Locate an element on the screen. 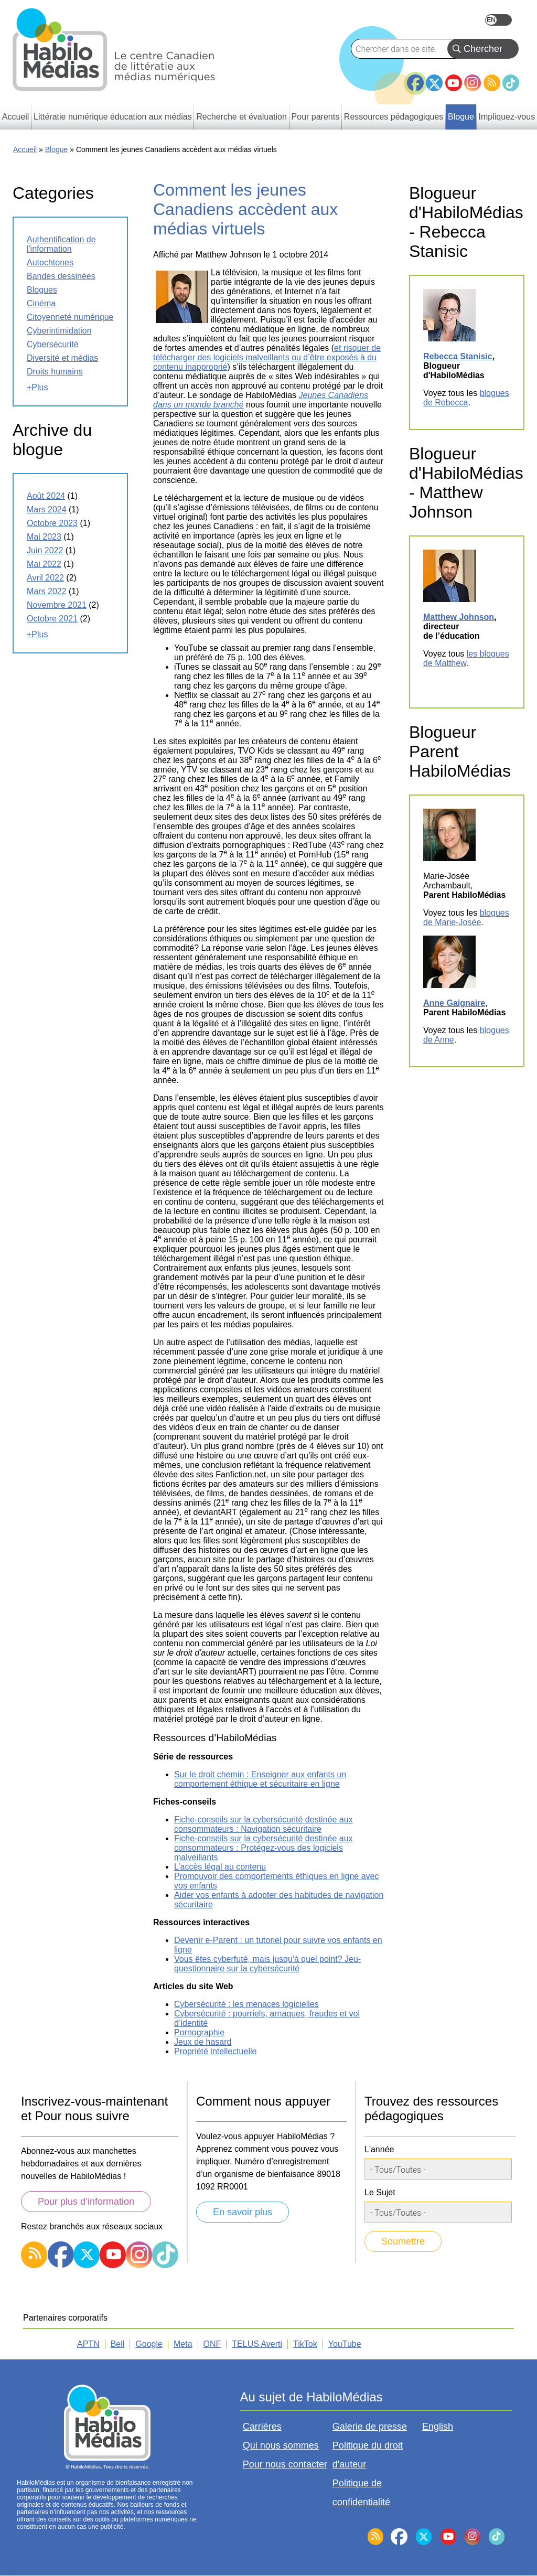  TikTok is located at coordinates (510, 82).